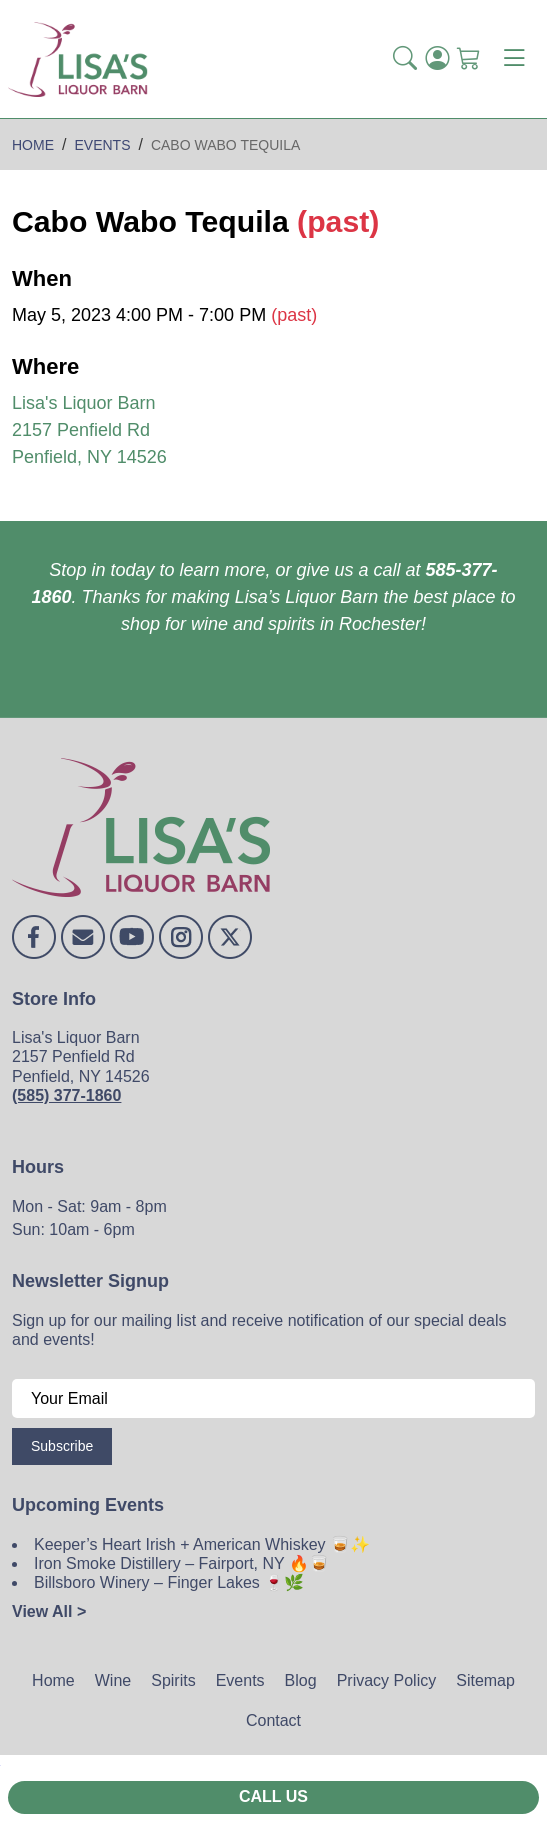  I want to click on [Toggle navigation], so click(514, 59).